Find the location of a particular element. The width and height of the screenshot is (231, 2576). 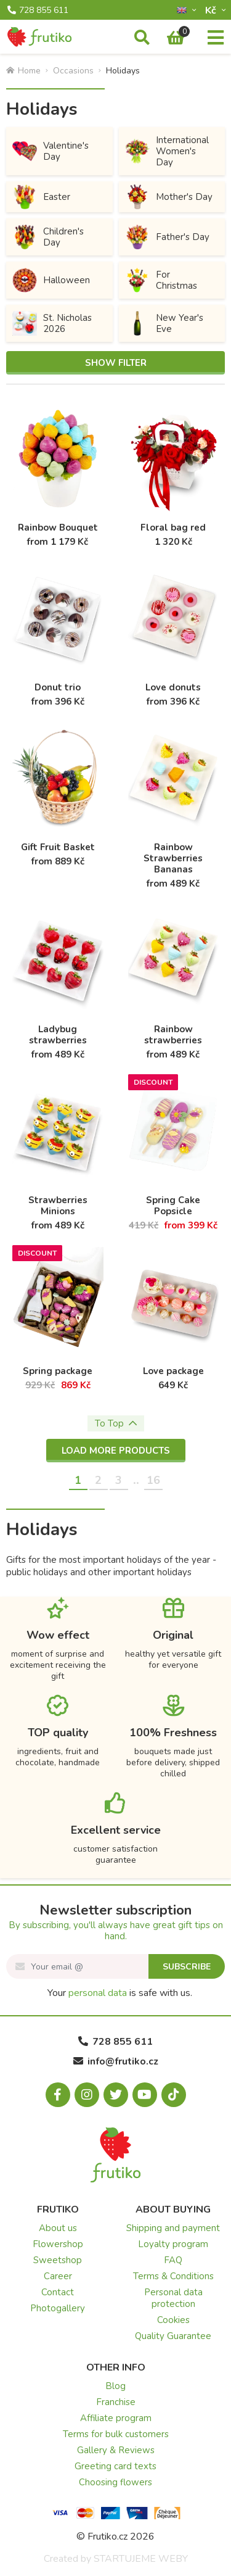

For Christmas is located at coordinates (161, 280).